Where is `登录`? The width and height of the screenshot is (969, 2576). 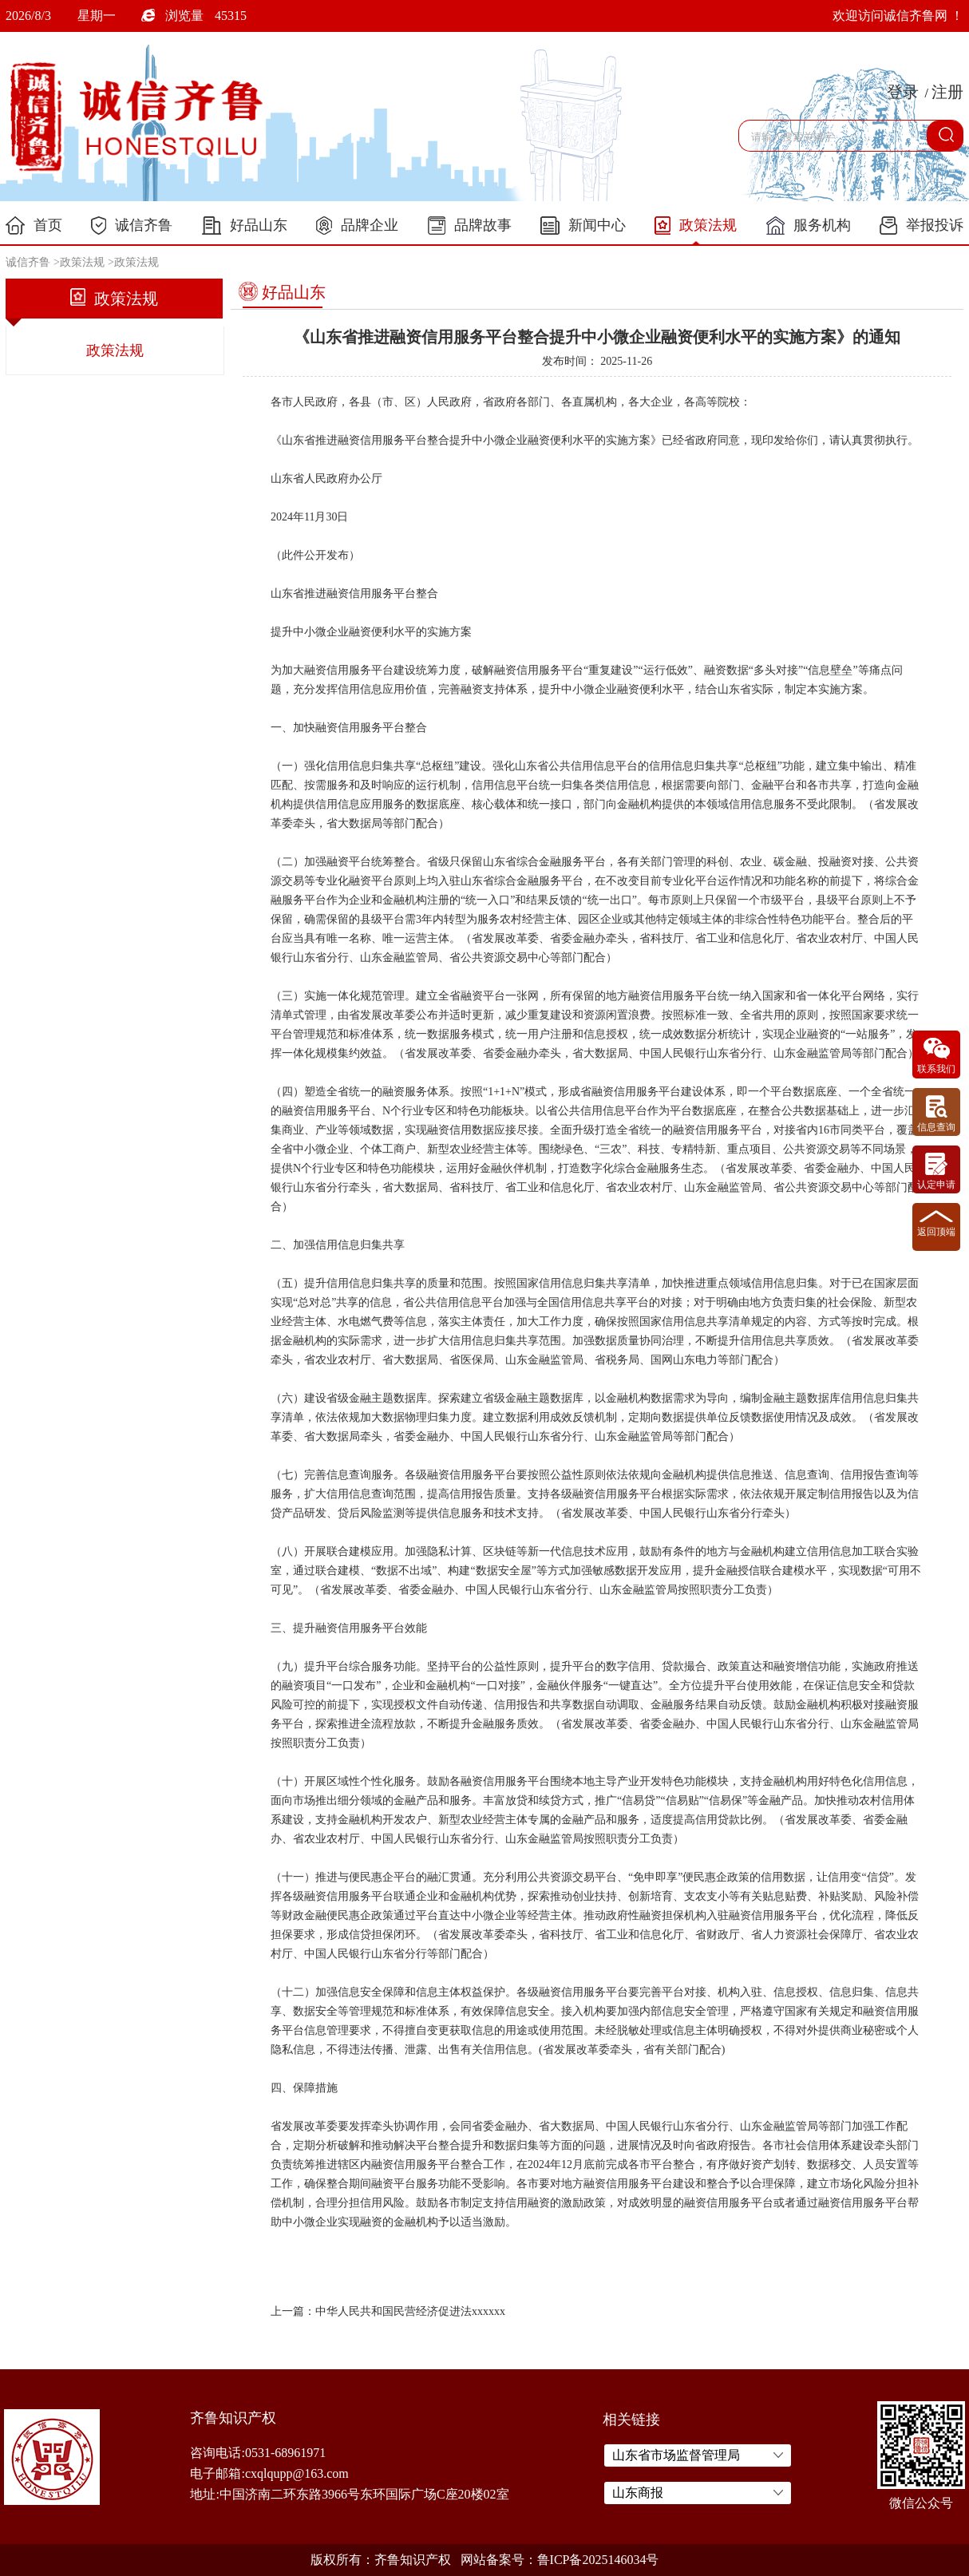
登录 is located at coordinates (903, 92).